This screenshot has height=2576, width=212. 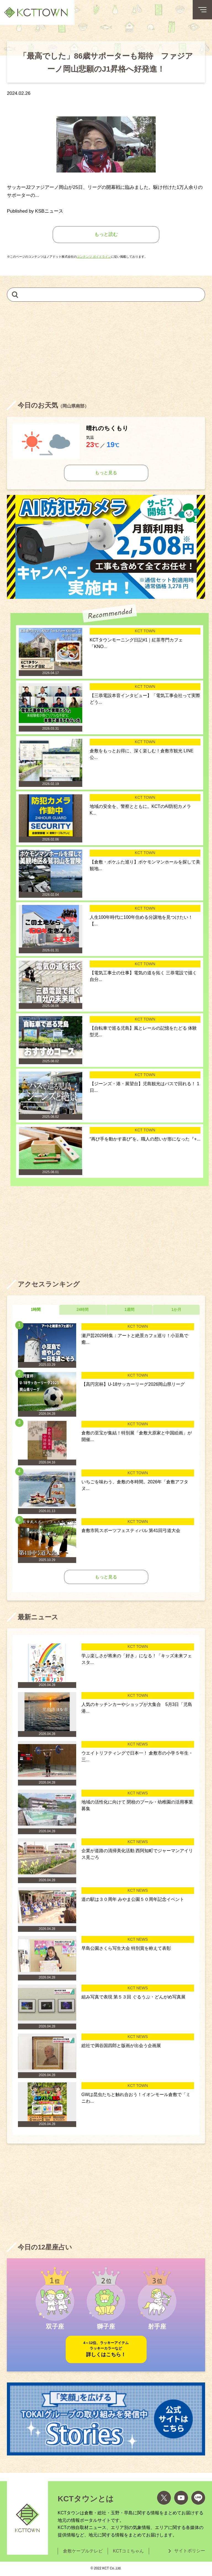 I want to click on [検索], so click(x=15, y=294).